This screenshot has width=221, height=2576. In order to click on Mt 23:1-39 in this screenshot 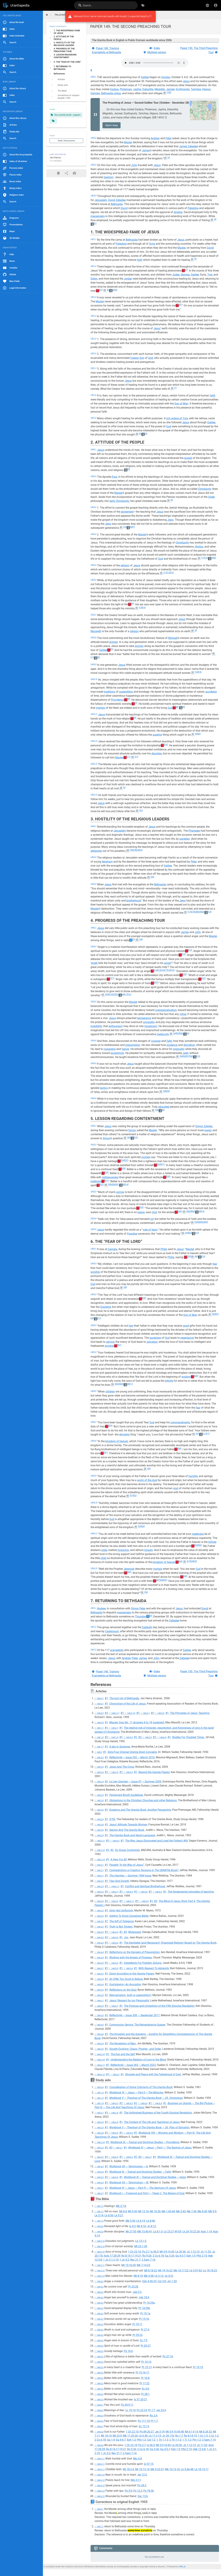, I will do `click(140, 2246)`.